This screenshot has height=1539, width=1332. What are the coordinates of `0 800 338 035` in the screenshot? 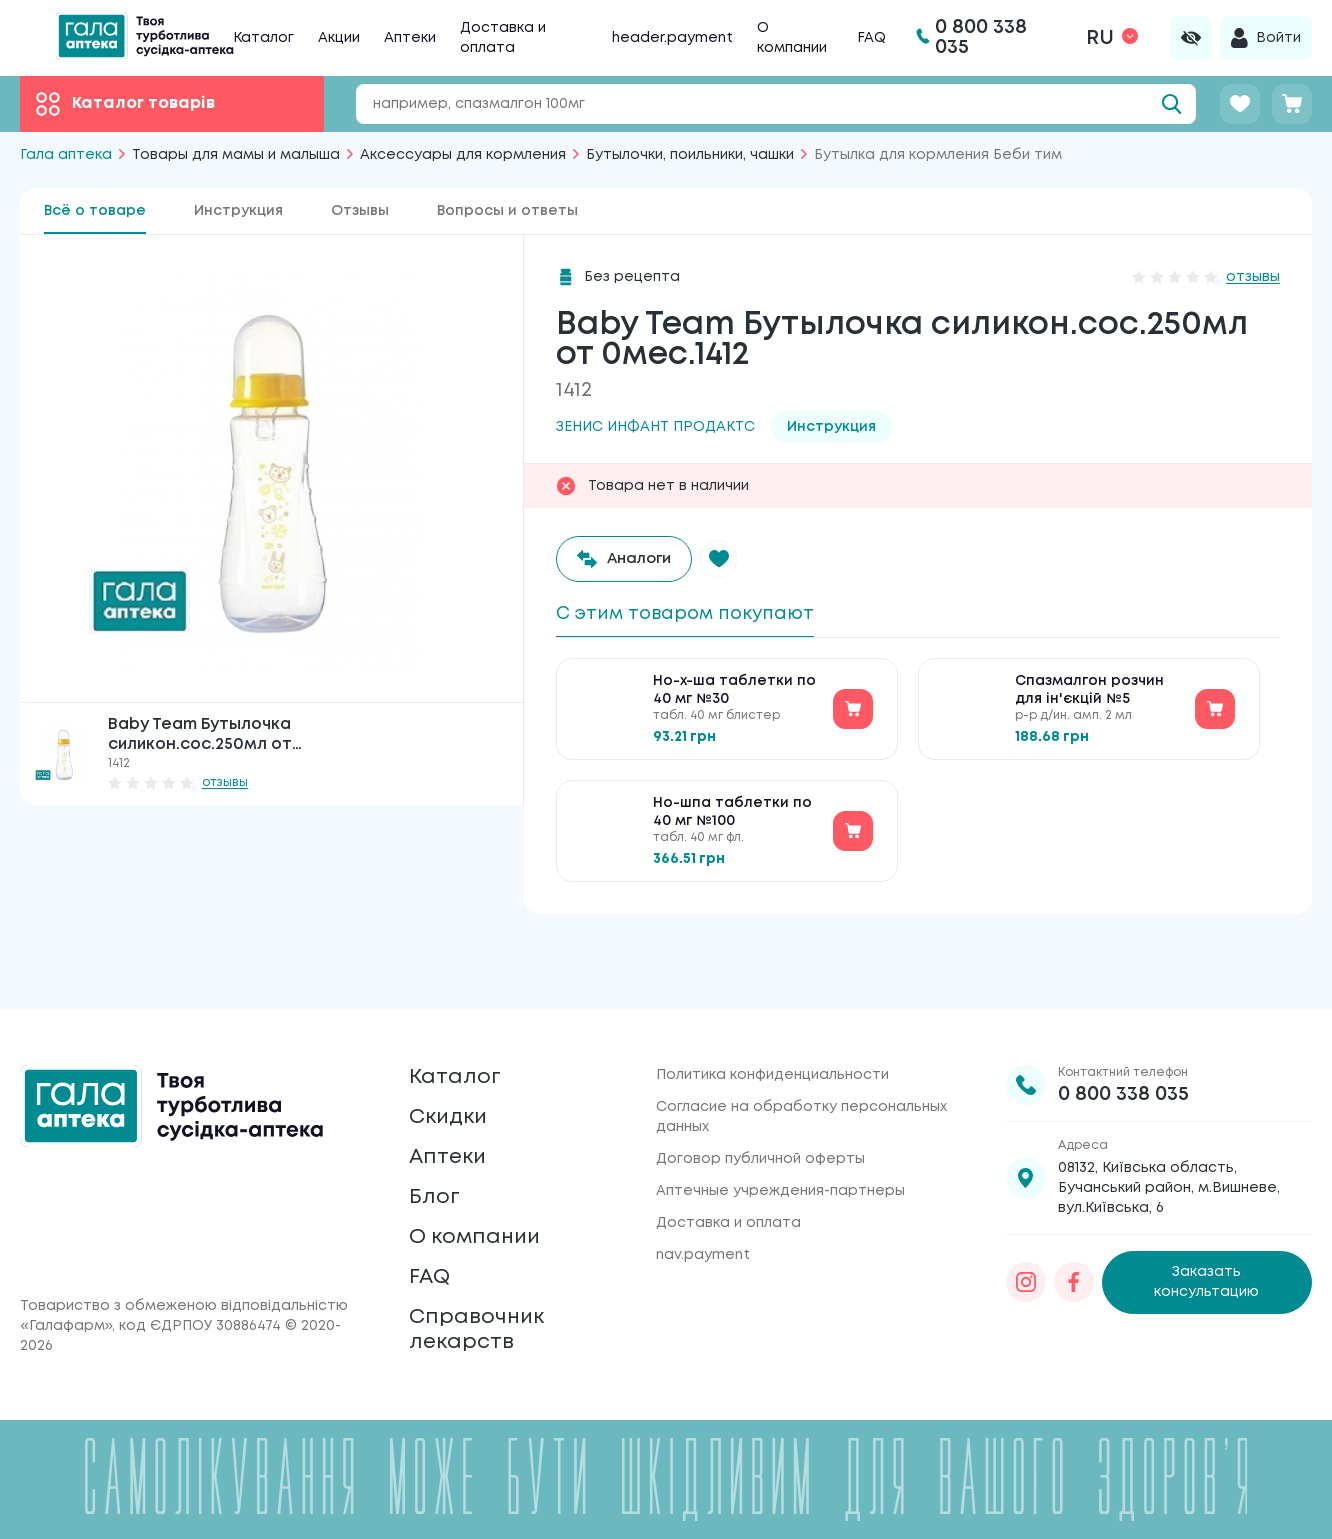 It's located at (1123, 1039).